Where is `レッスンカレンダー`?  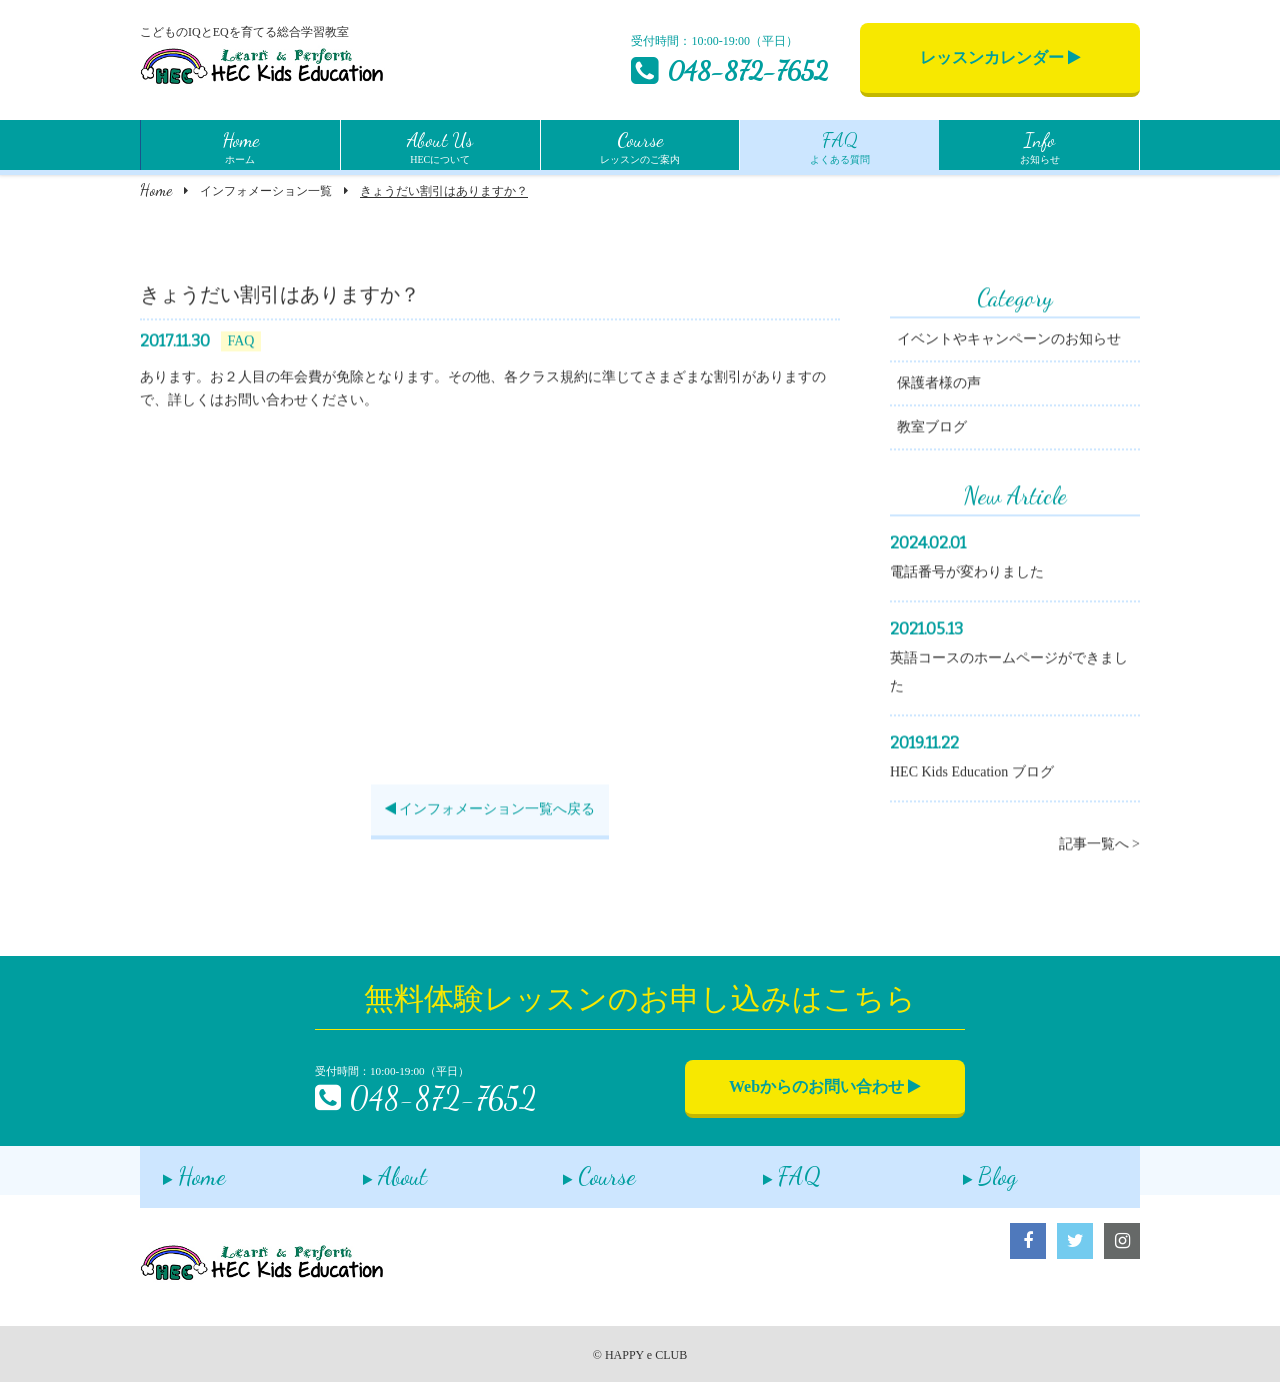
レッスンカレンダー is located at coordinates (1000, 57).